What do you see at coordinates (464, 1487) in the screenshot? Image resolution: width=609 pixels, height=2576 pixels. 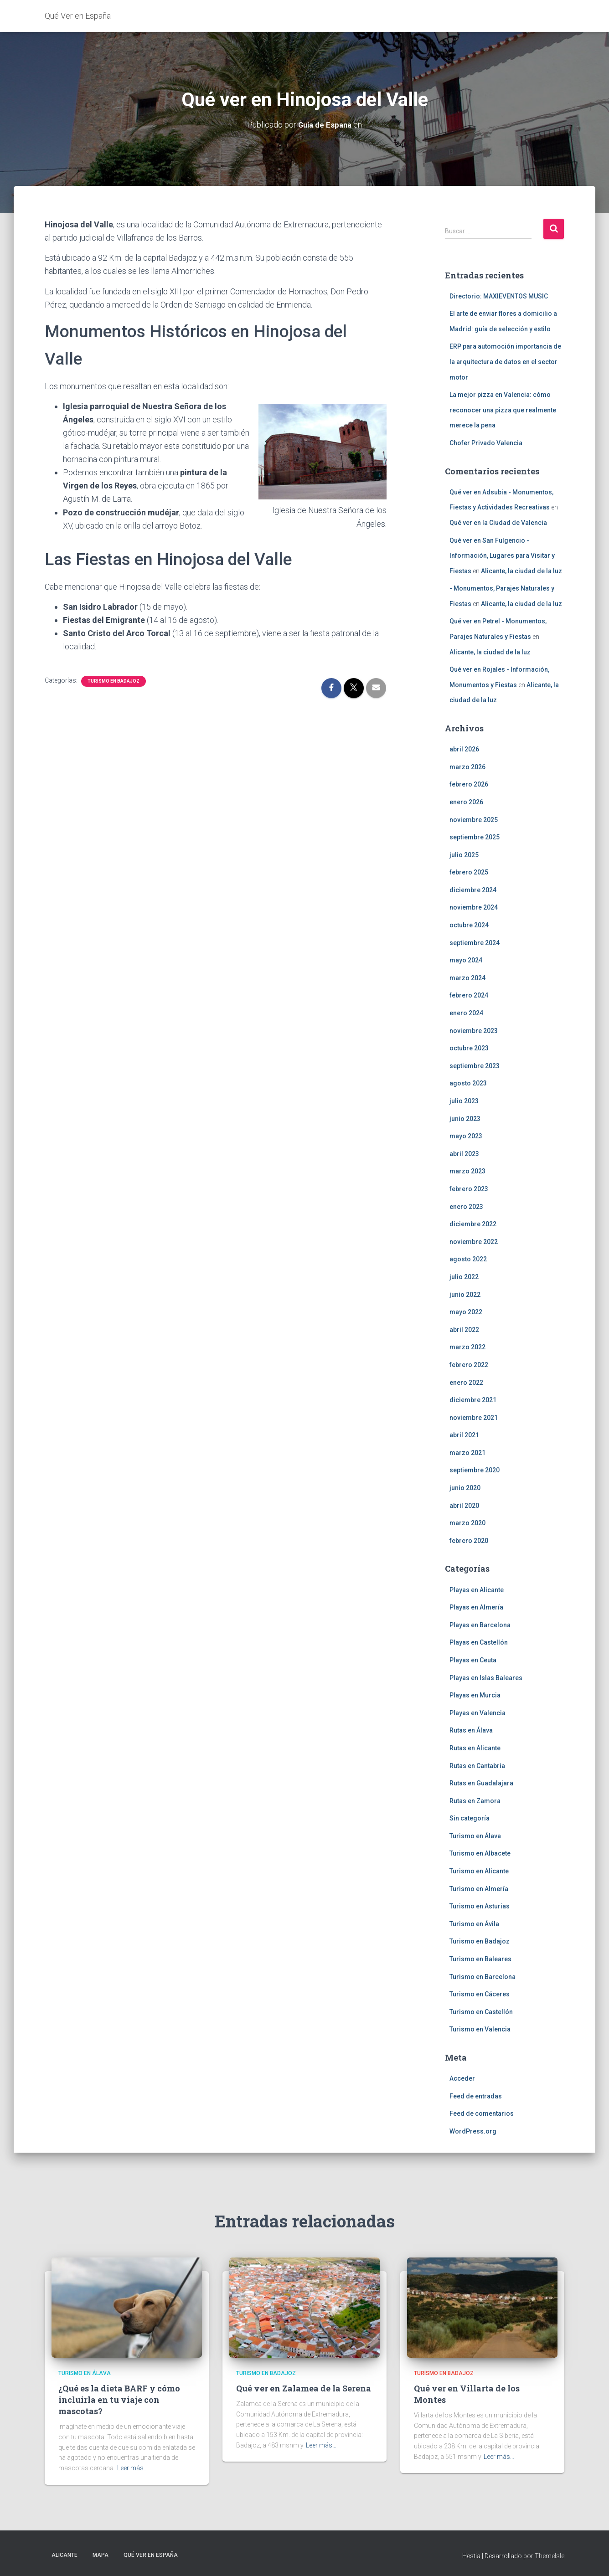 I see `junio 2020` at bounding box center [464, 1487].